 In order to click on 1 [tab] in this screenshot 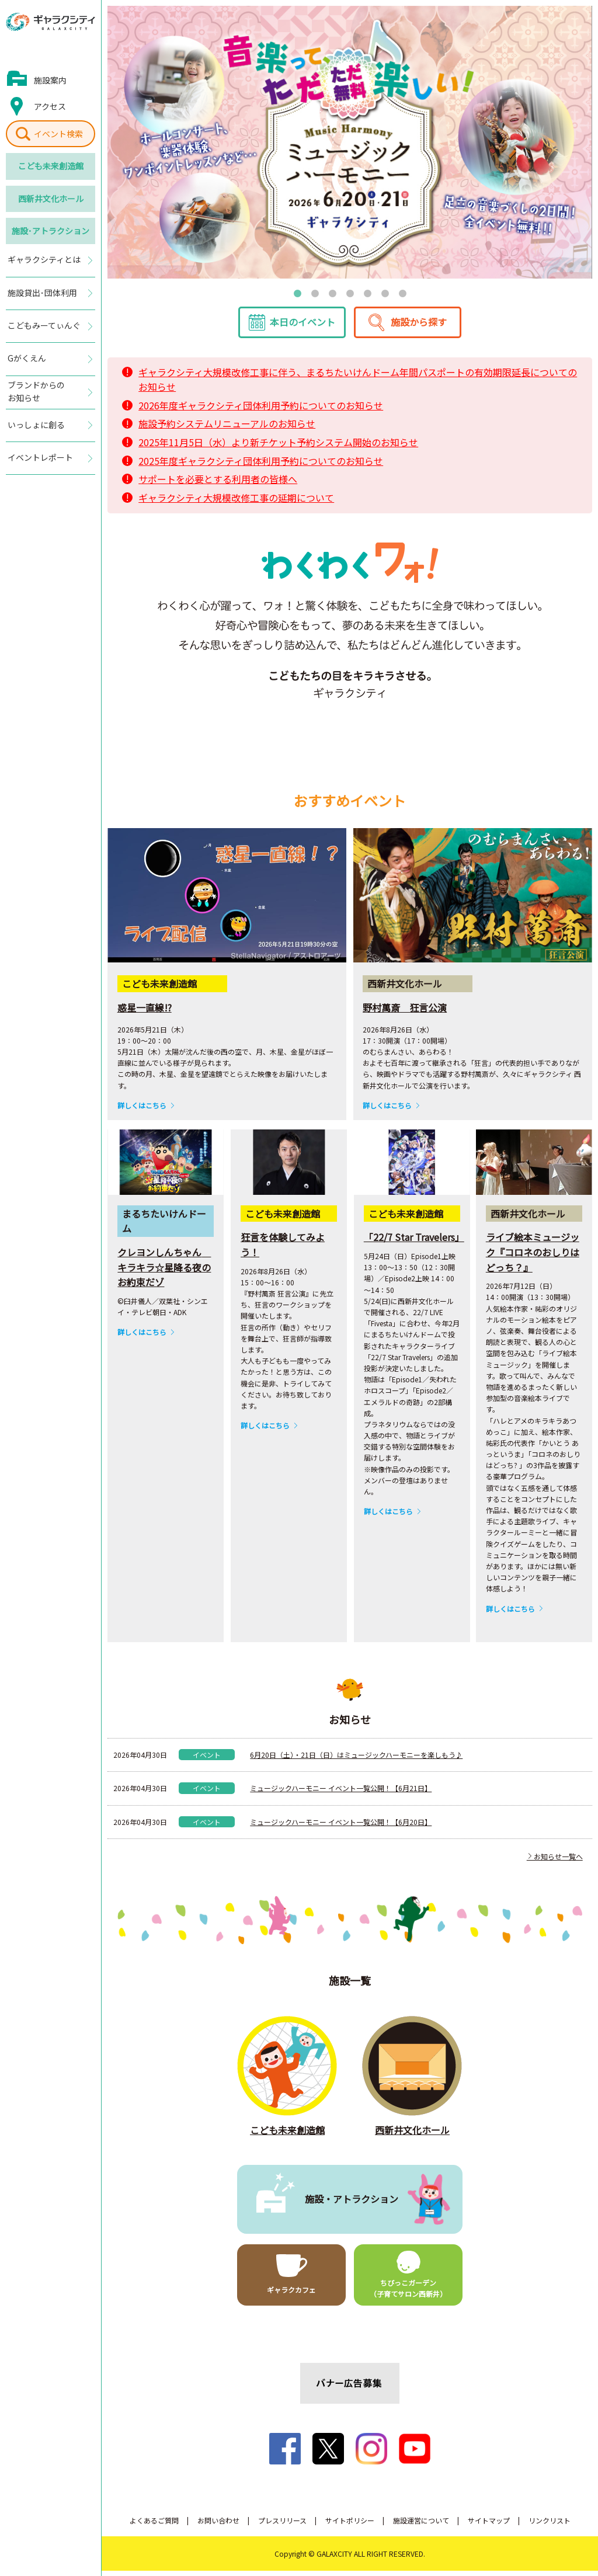, I will do `click(297, 292)`.